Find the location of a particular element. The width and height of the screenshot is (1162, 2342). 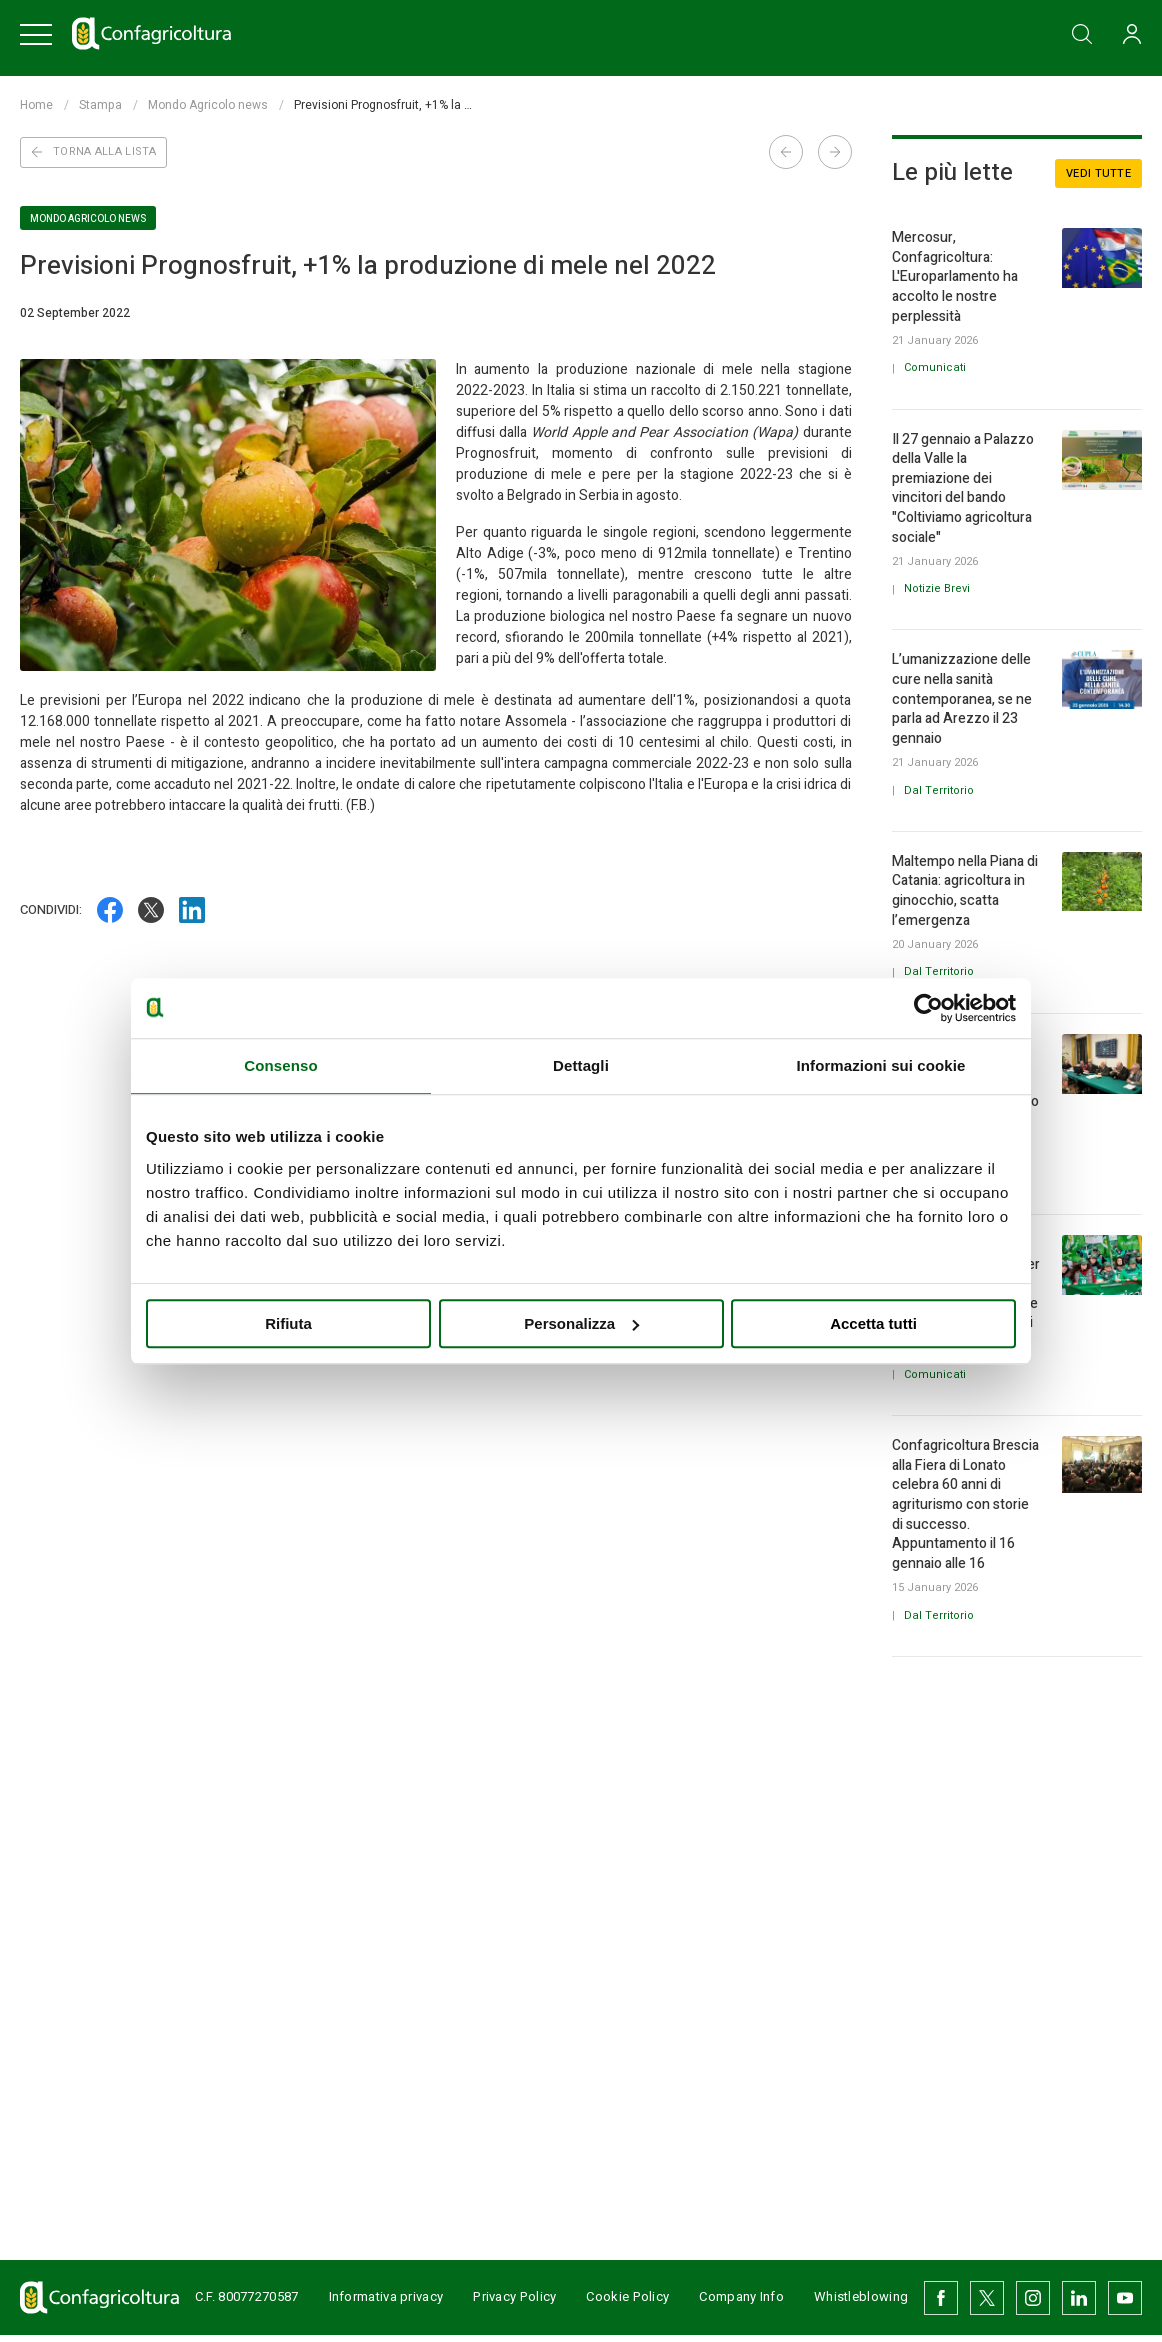

Consenso [tab] is located at coordinates (280, 1065).